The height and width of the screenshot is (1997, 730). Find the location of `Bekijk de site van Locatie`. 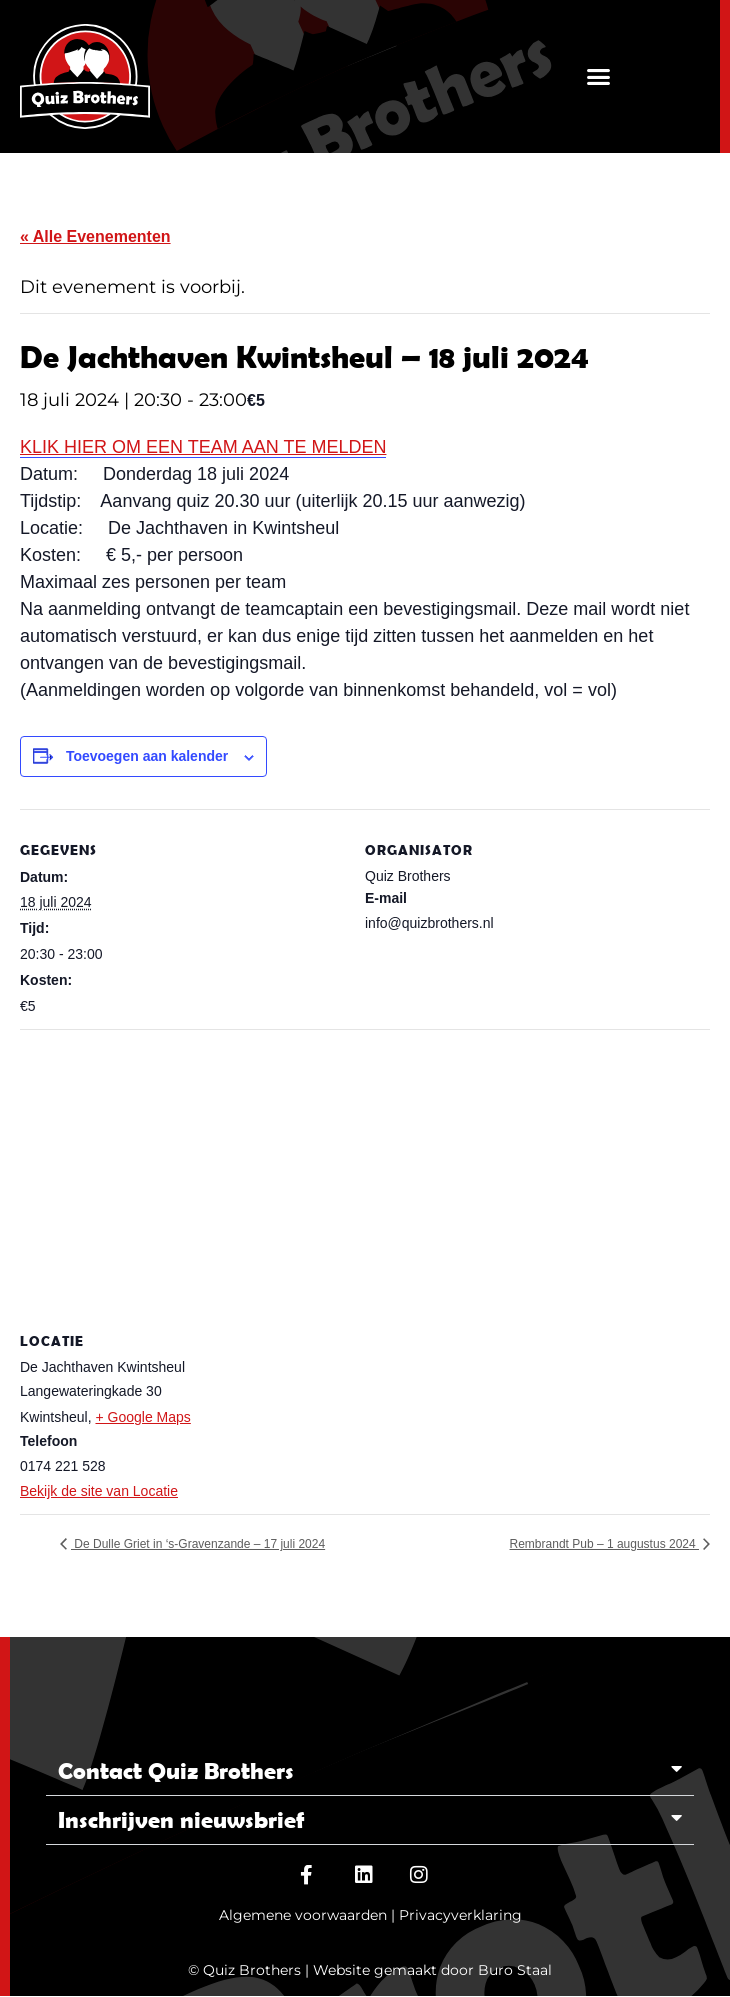

Bekijk de site van Locatie is located at coordinates (99, 1491).